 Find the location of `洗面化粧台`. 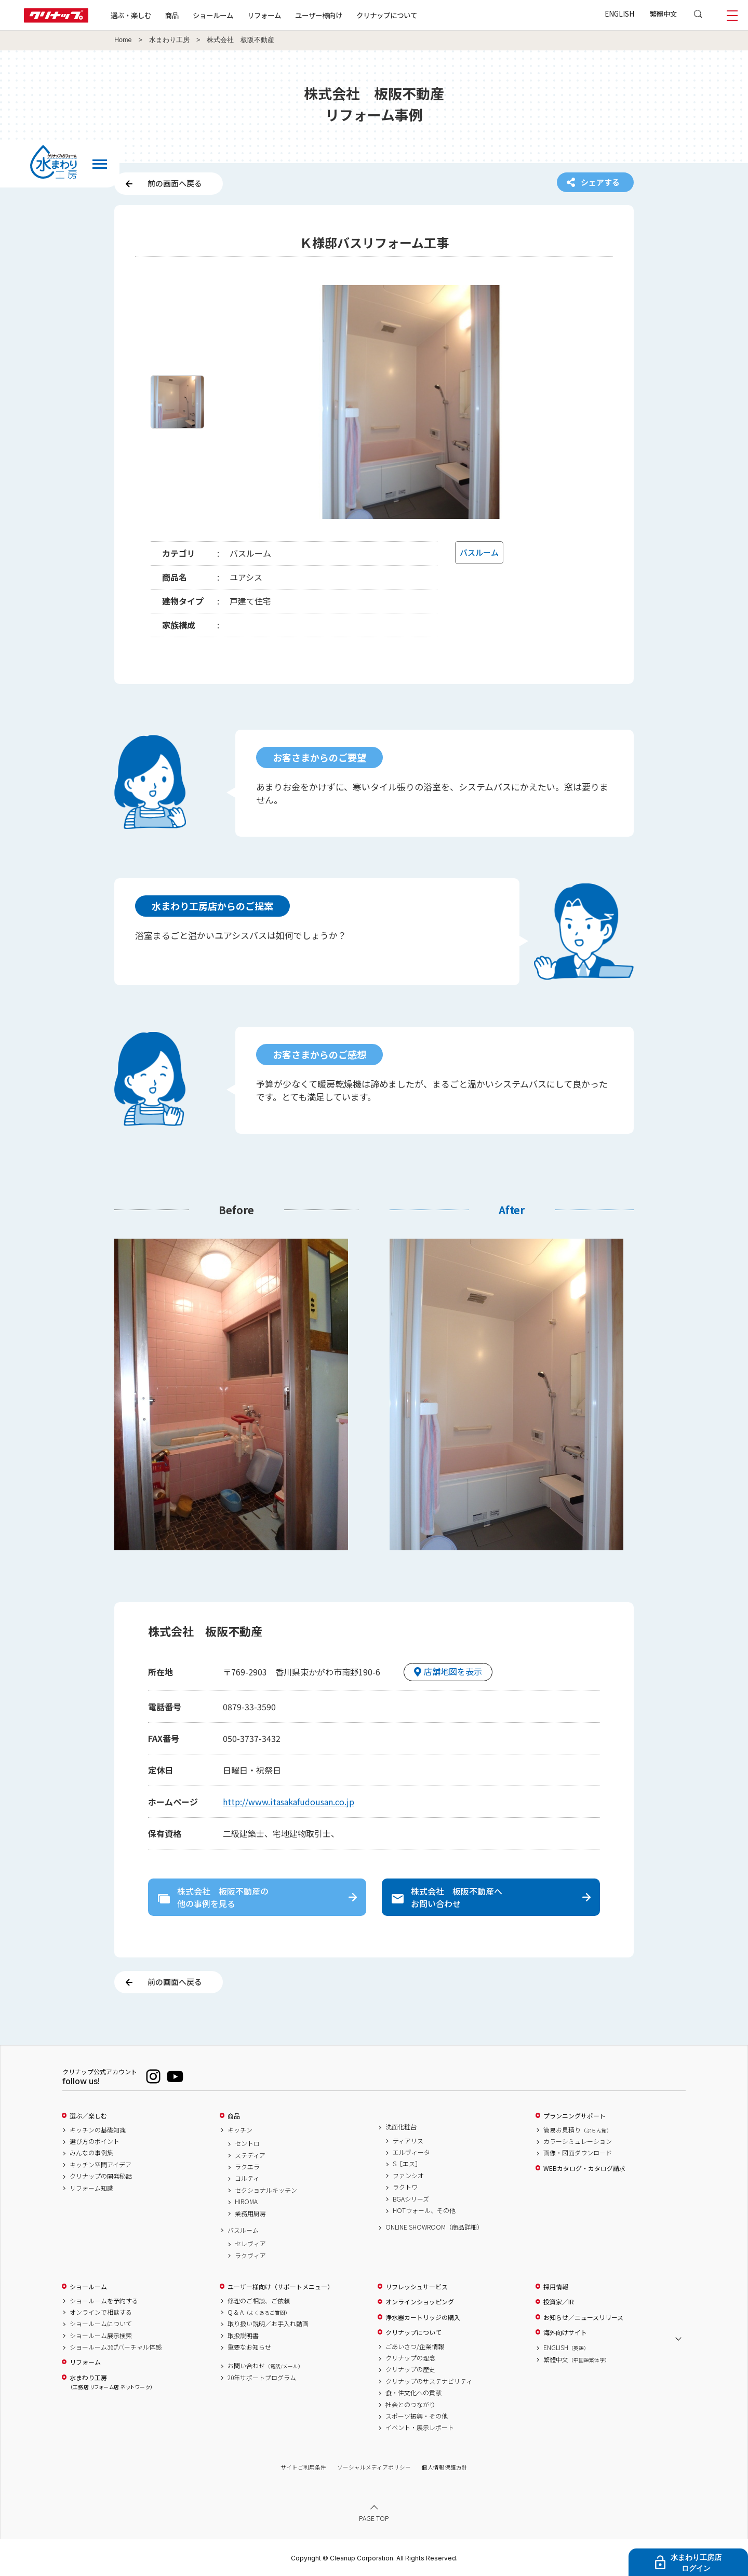

洗面化粧台 is located at coordinates (401, 2127).